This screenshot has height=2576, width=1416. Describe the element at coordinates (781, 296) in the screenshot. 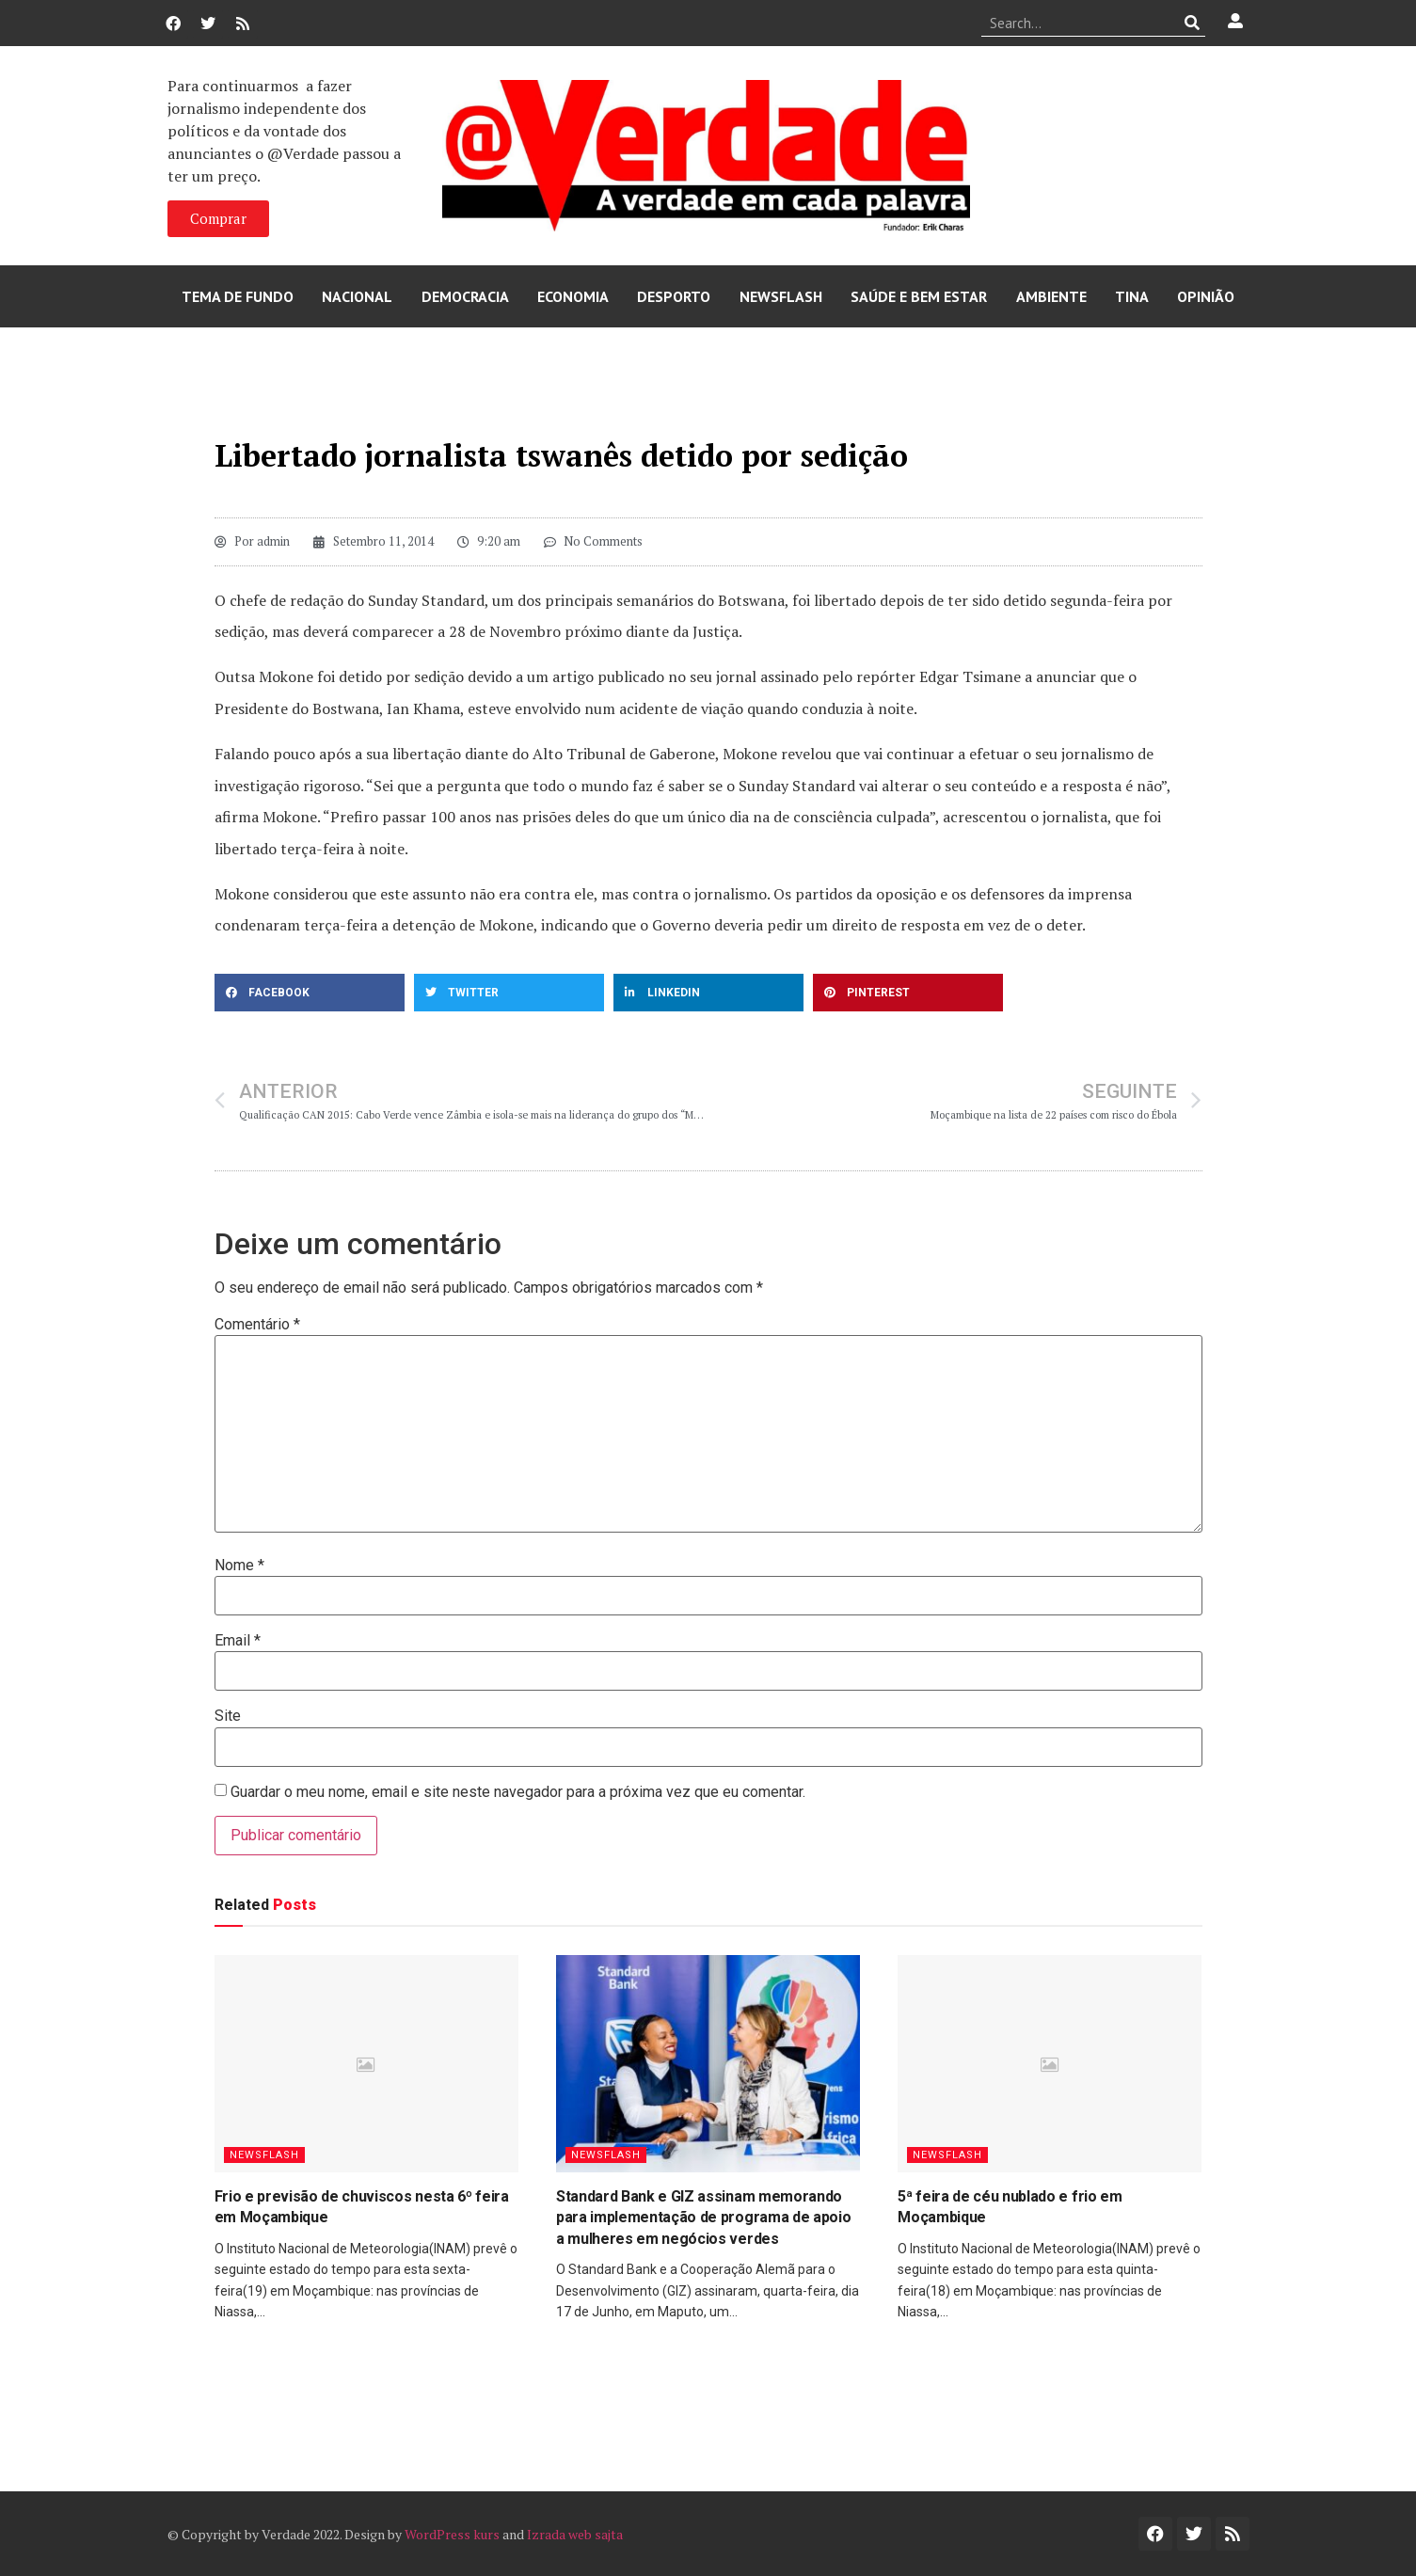

I see `Newsflash` at that location.